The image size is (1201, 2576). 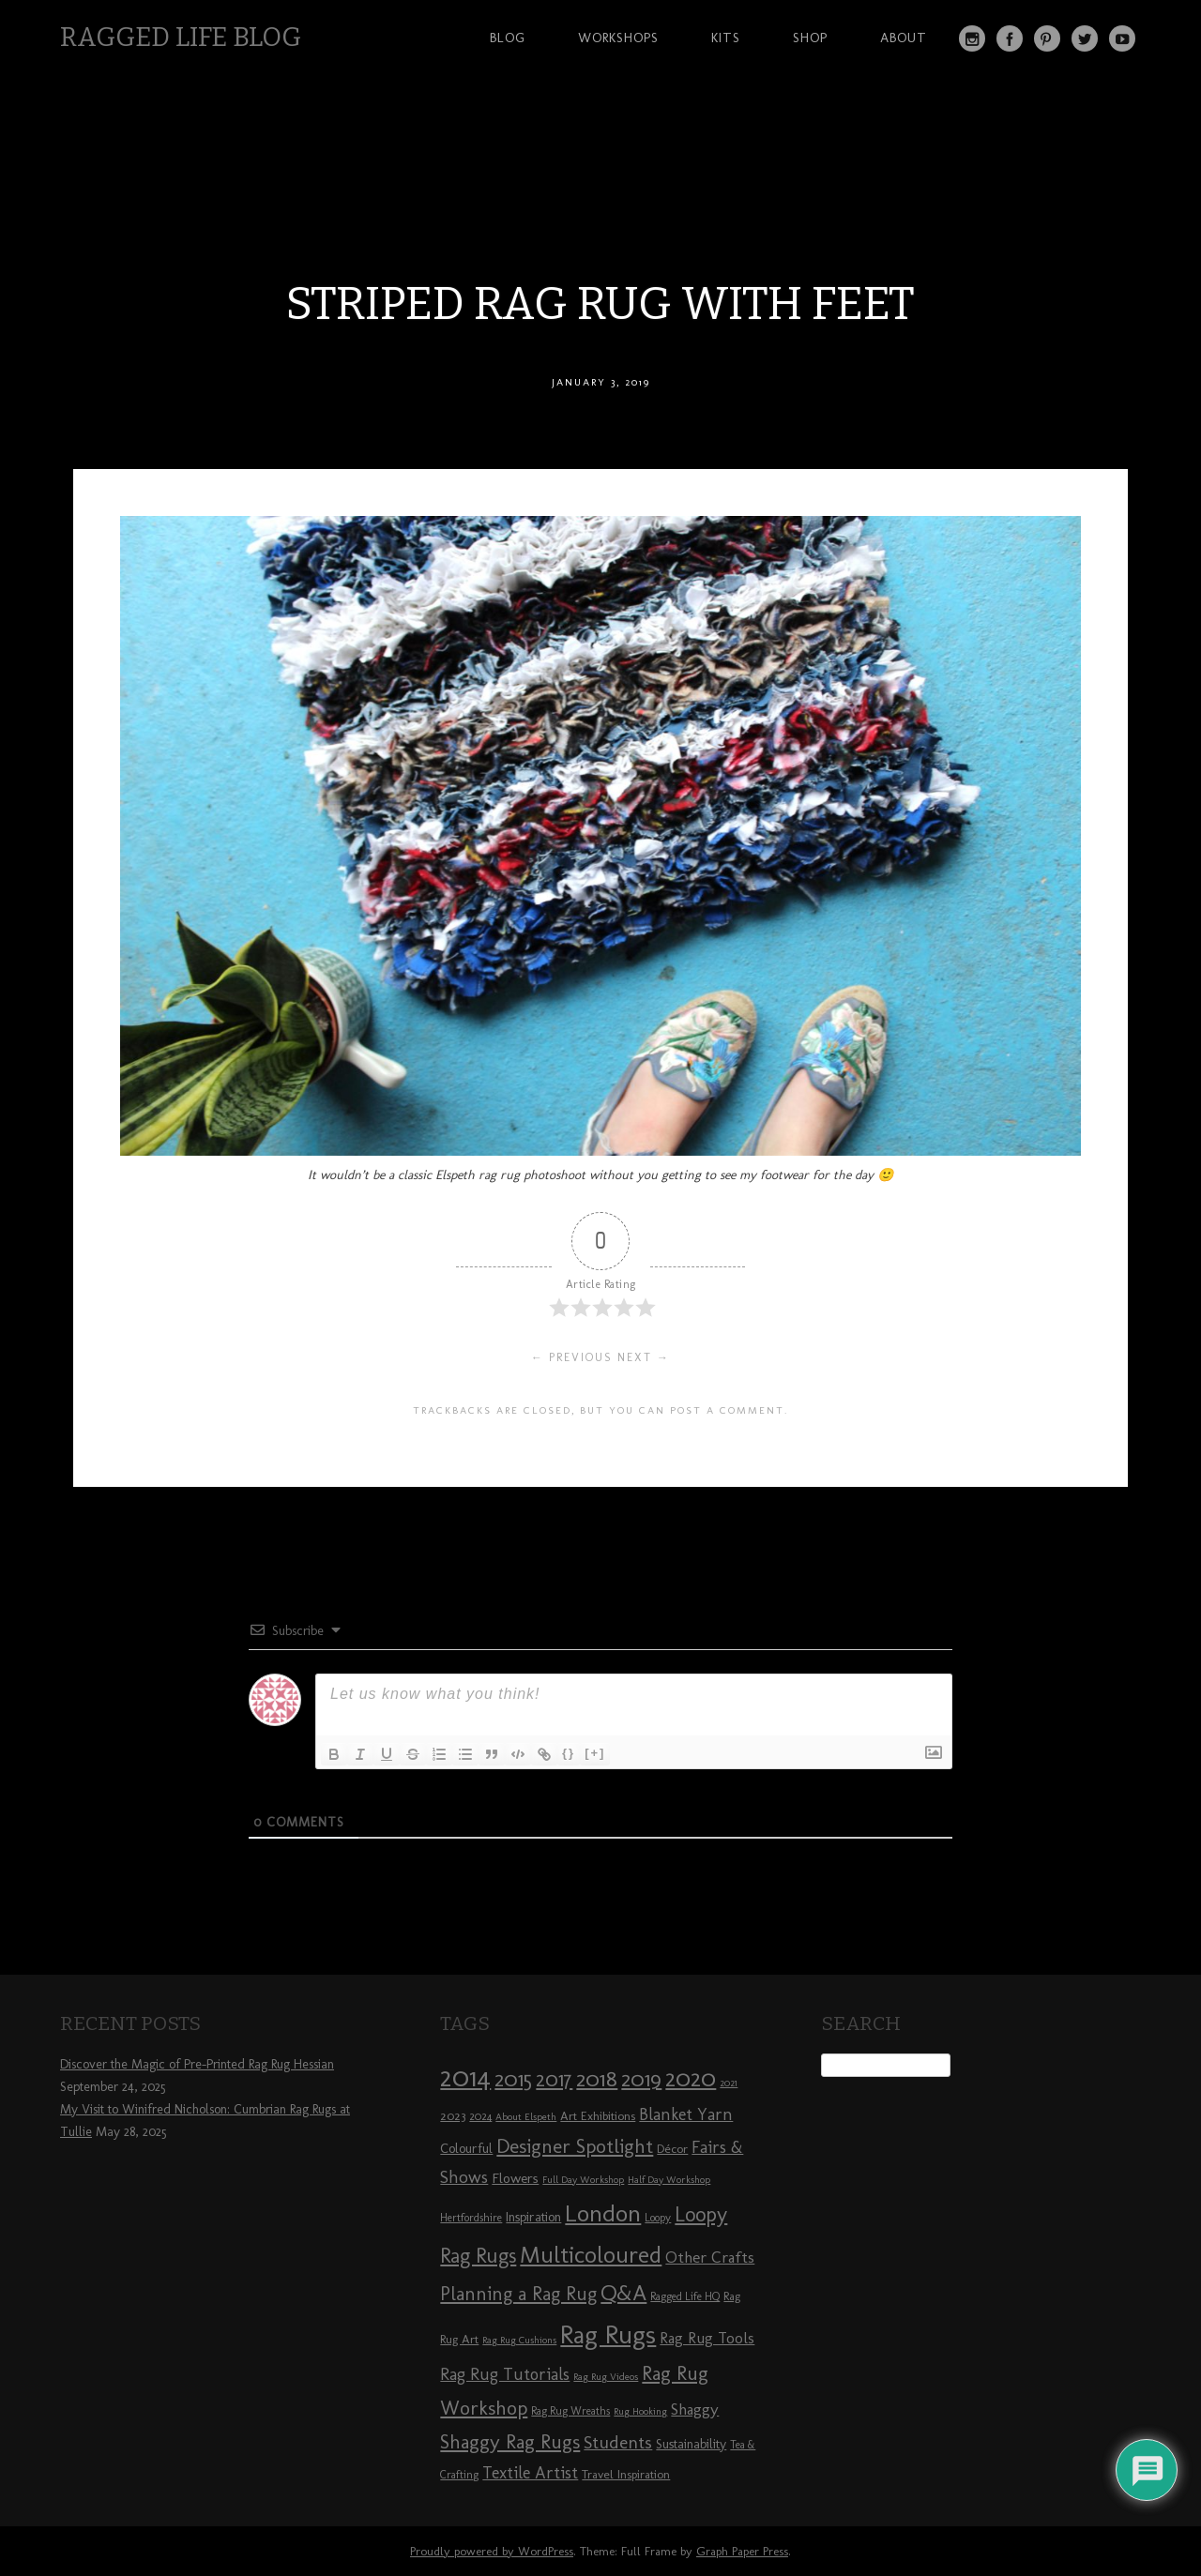 What do you see at coordinates (691, 2444) in the screenshot?
I see `Sustainability [Sustainability (10 items)]` at bounding box center [691, 2444].